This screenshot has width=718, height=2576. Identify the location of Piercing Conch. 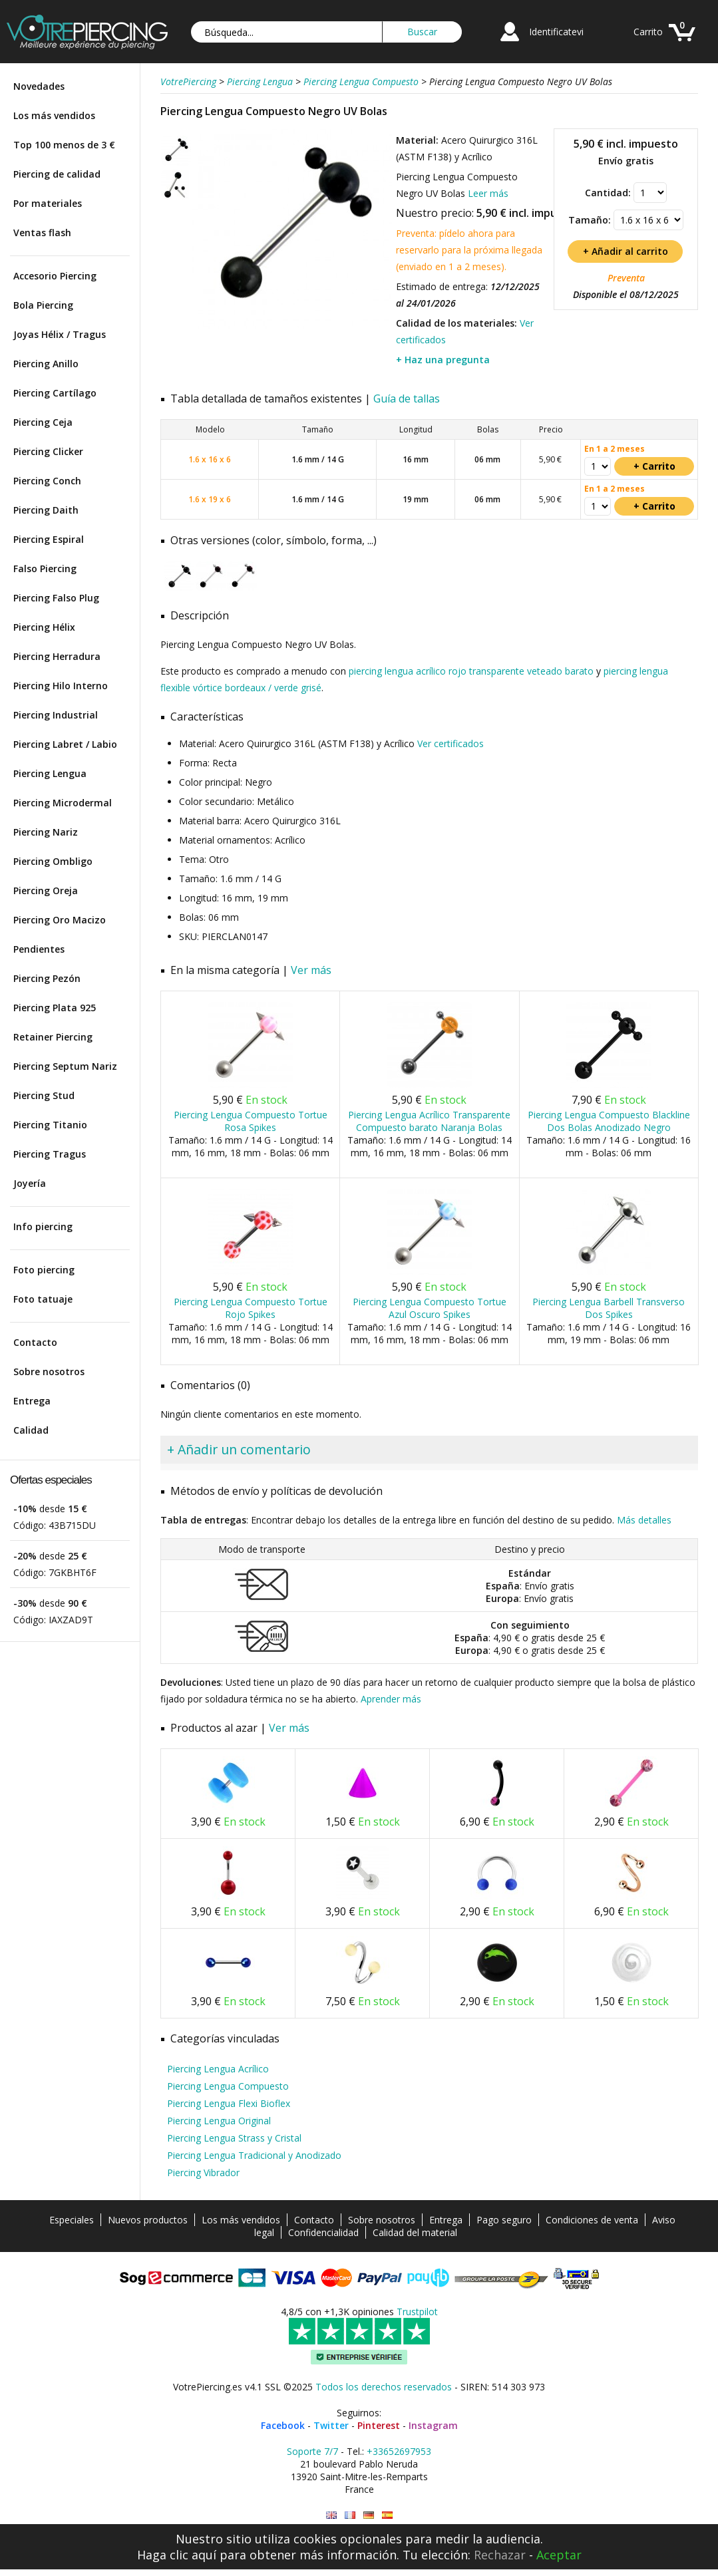
(47, 480).